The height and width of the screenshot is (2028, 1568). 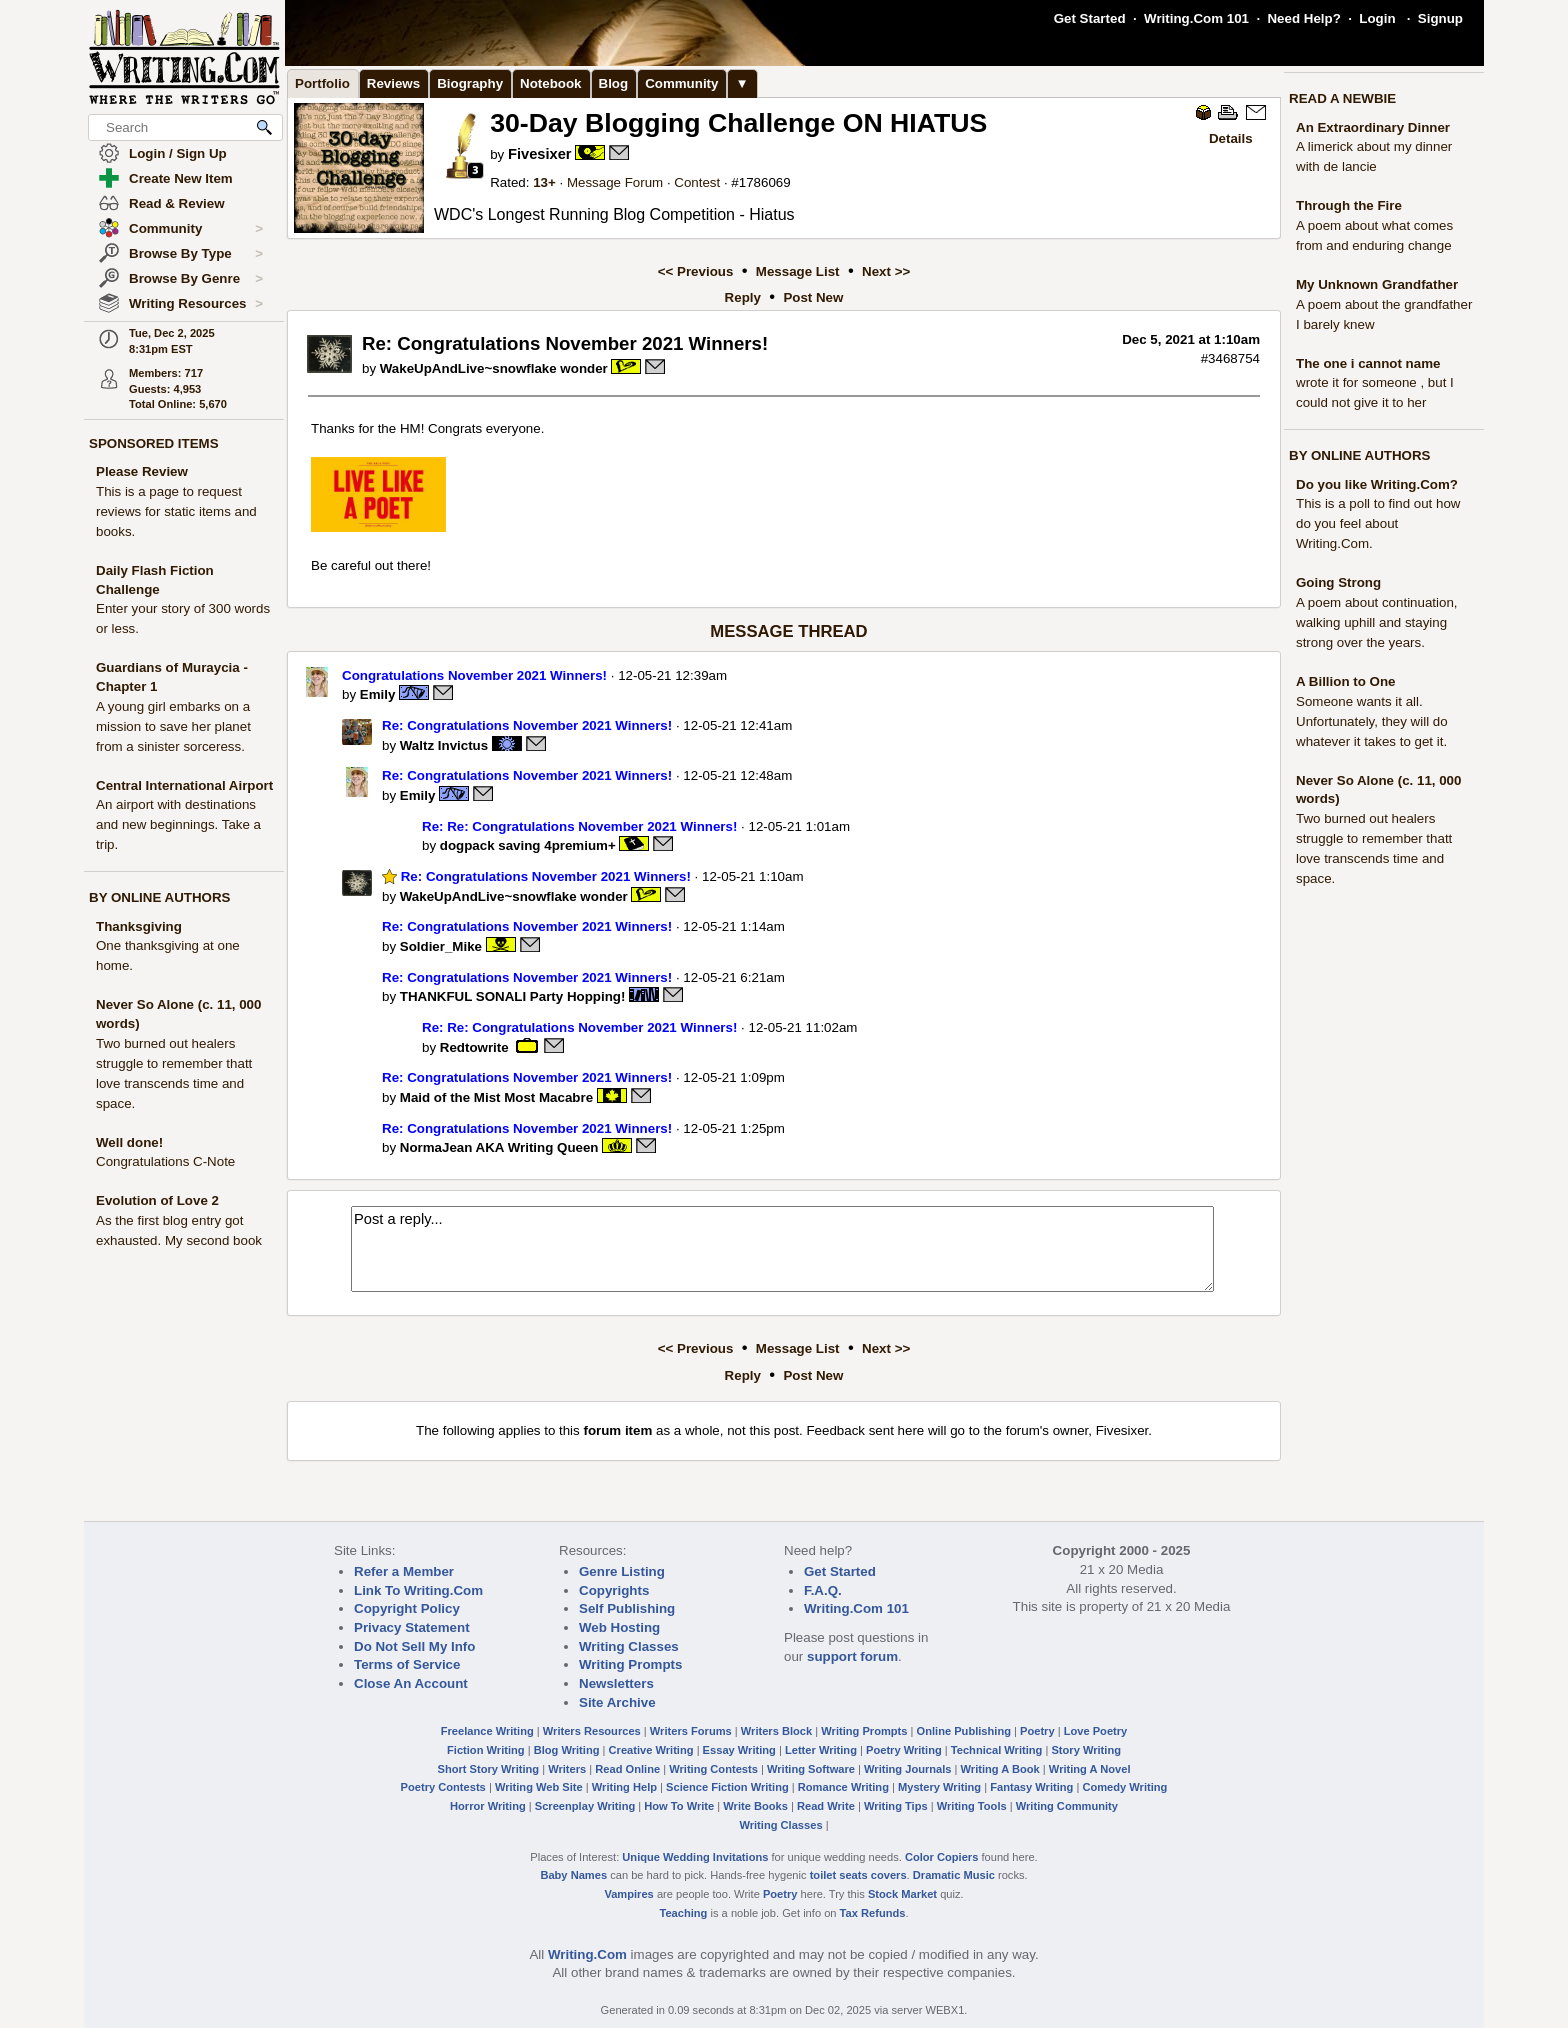 What do you see at coordinates (540, 154) in the screenshot?
I see `Fivesixer` at bounding box center [540, 154].